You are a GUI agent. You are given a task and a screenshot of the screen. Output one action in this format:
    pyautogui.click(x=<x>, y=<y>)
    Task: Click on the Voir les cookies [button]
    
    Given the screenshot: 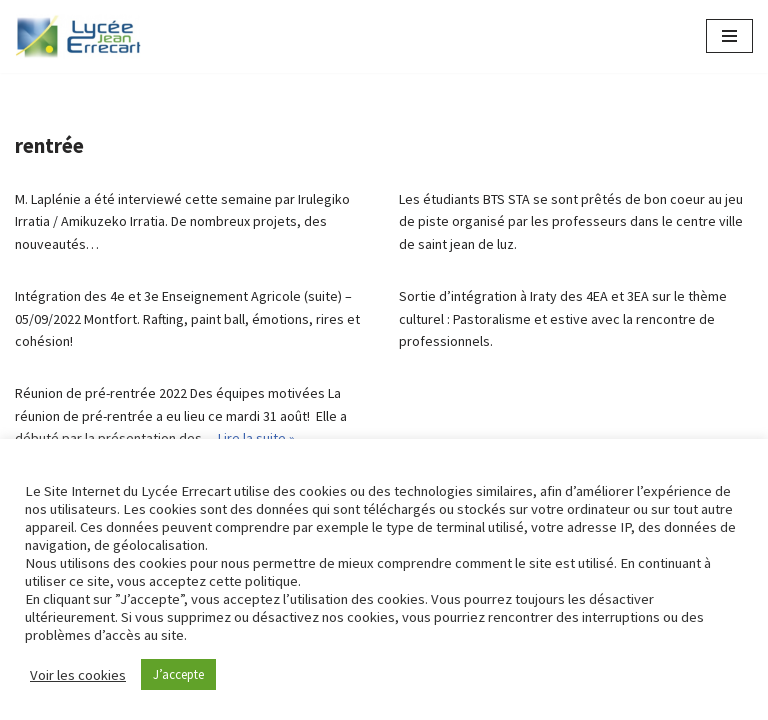 What is the action you would take?
    pyautogui.click(x=78, y=675)
    